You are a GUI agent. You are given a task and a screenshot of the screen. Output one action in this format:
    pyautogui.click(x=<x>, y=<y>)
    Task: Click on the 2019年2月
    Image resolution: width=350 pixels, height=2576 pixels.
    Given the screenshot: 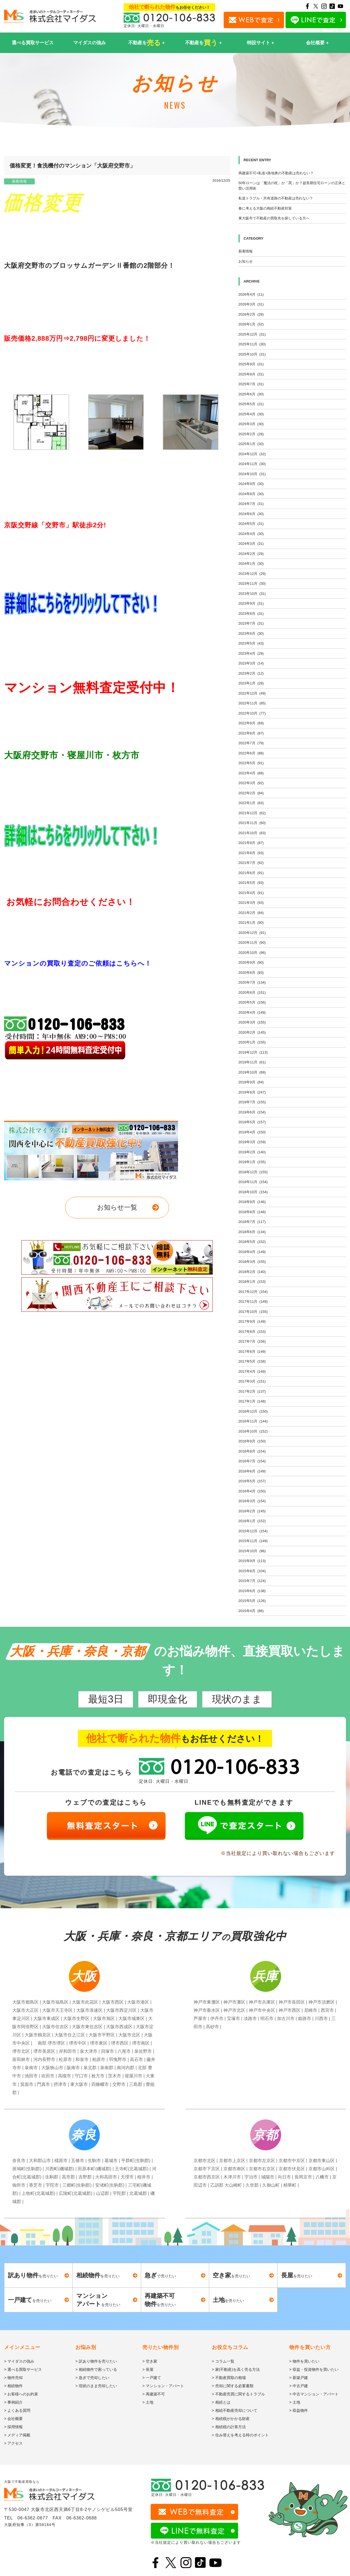 What is the action you would take?
    pyautogui.click(x=252, y=1152)
    